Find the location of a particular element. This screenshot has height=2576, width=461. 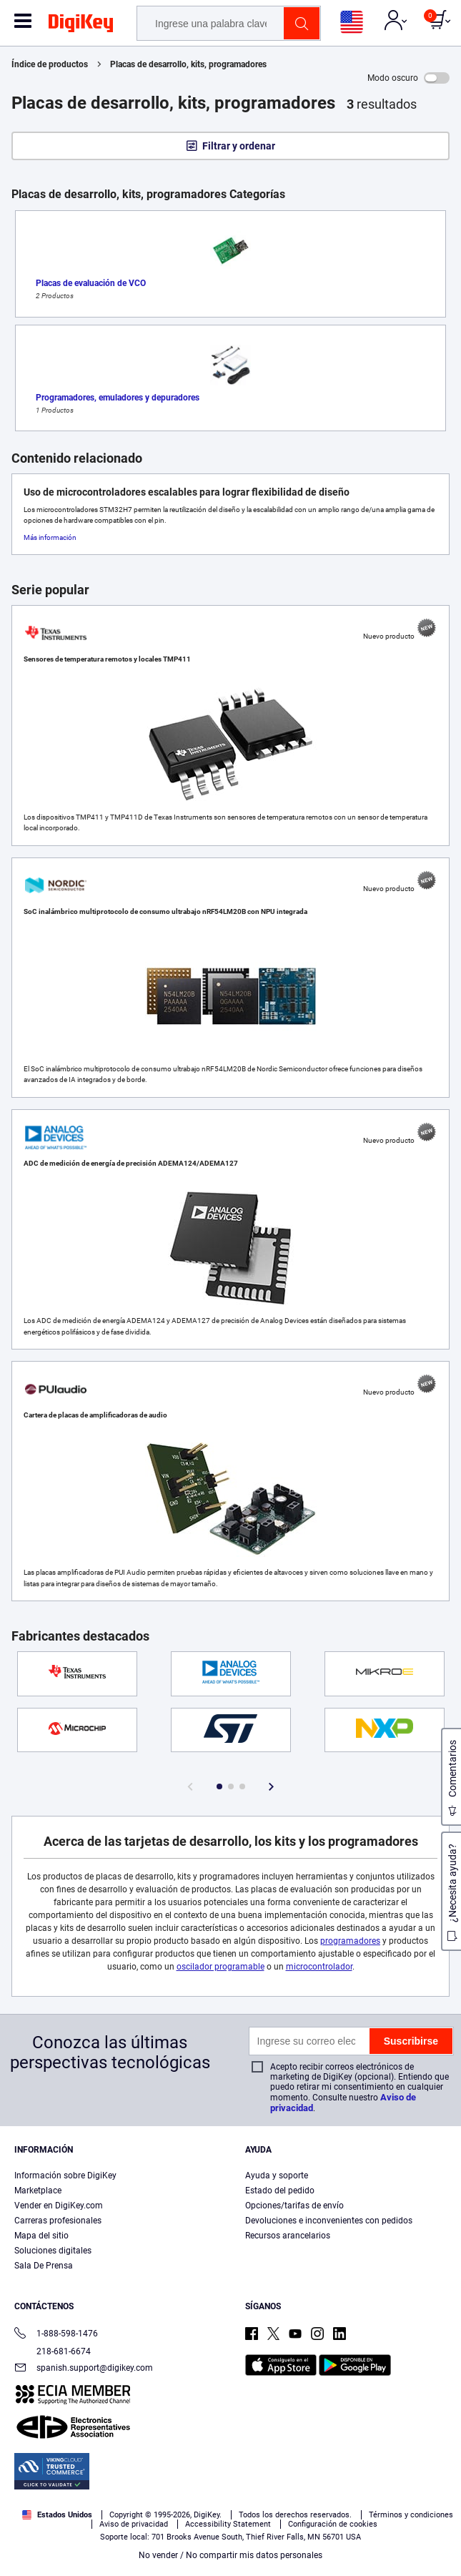

Placas de desarrollo, kits, programadores is located at coordinates (188, 64).